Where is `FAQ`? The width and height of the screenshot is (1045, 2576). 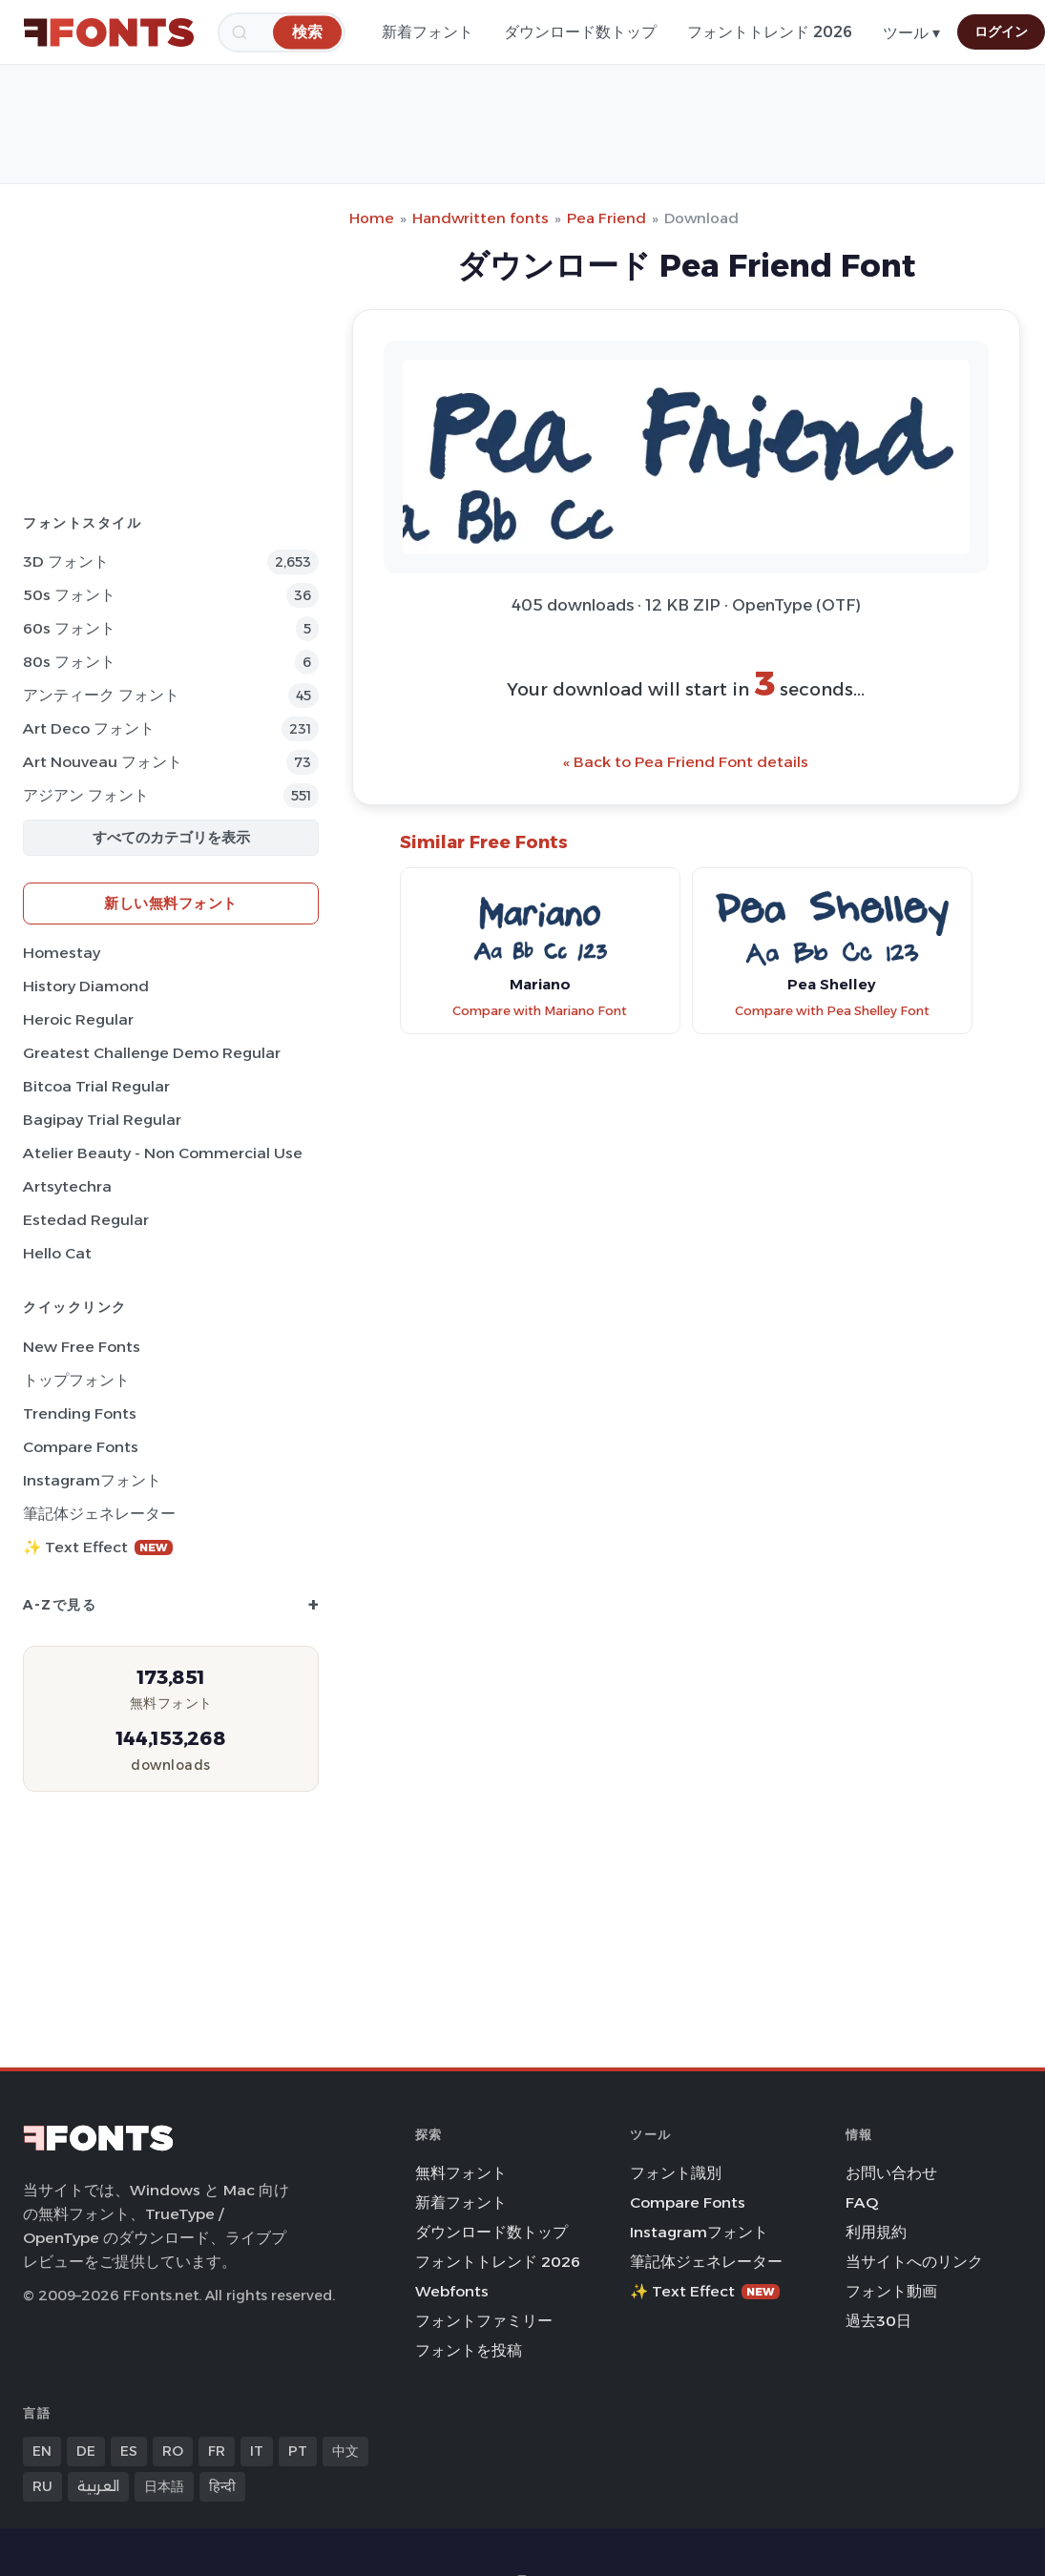
FAQ is located at coordinates (862, 2202).